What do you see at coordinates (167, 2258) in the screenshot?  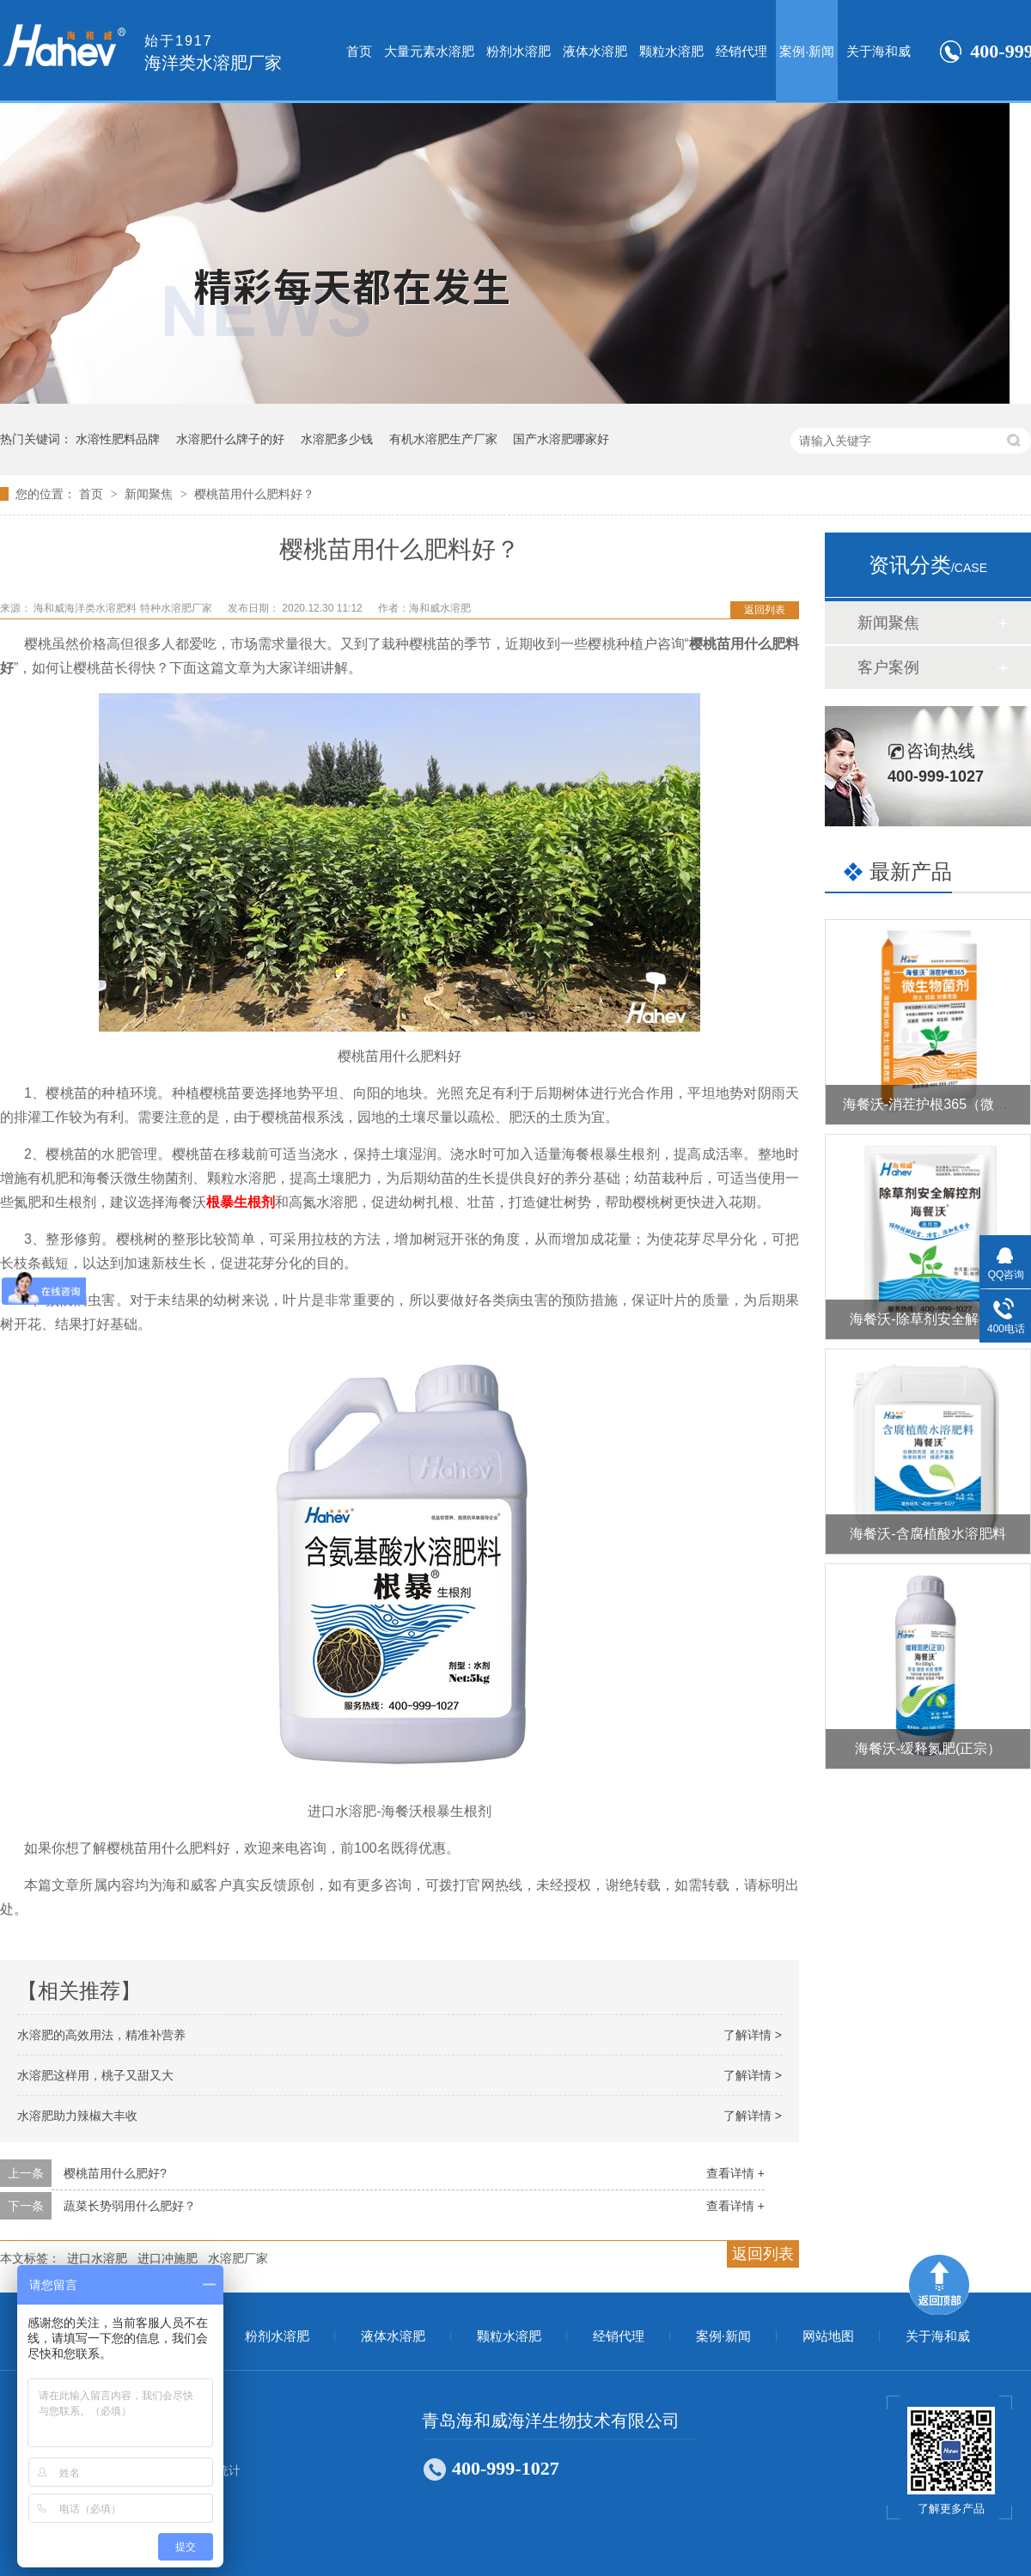 I see `进口冲施肥` at bounding box center [167, 2258].